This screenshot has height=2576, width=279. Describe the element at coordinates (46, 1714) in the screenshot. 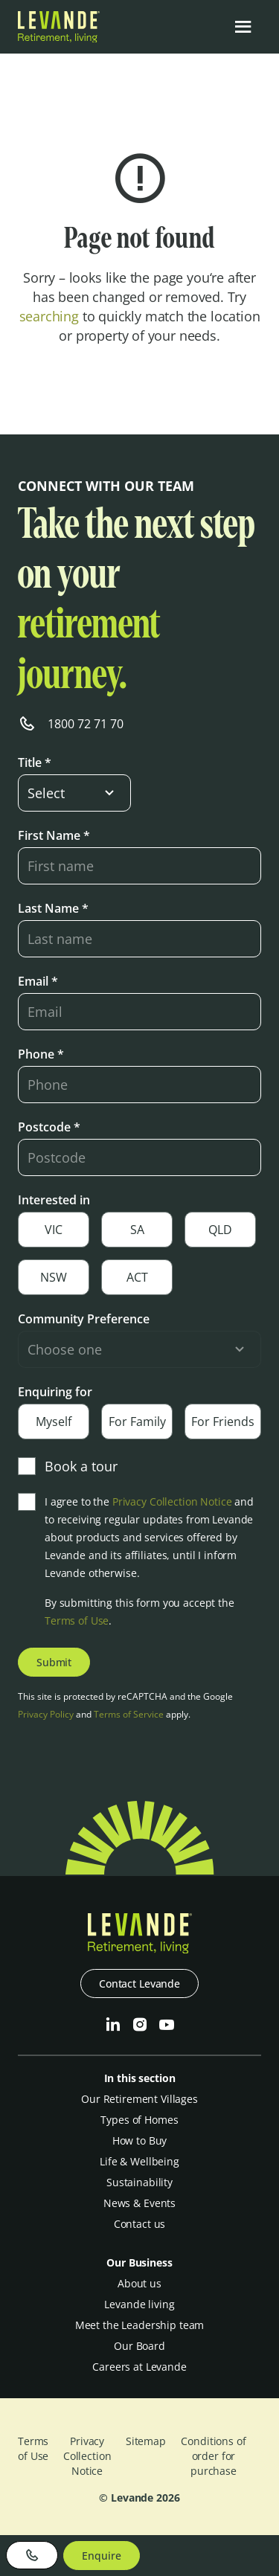

I see `Privacy Policy` at that location.